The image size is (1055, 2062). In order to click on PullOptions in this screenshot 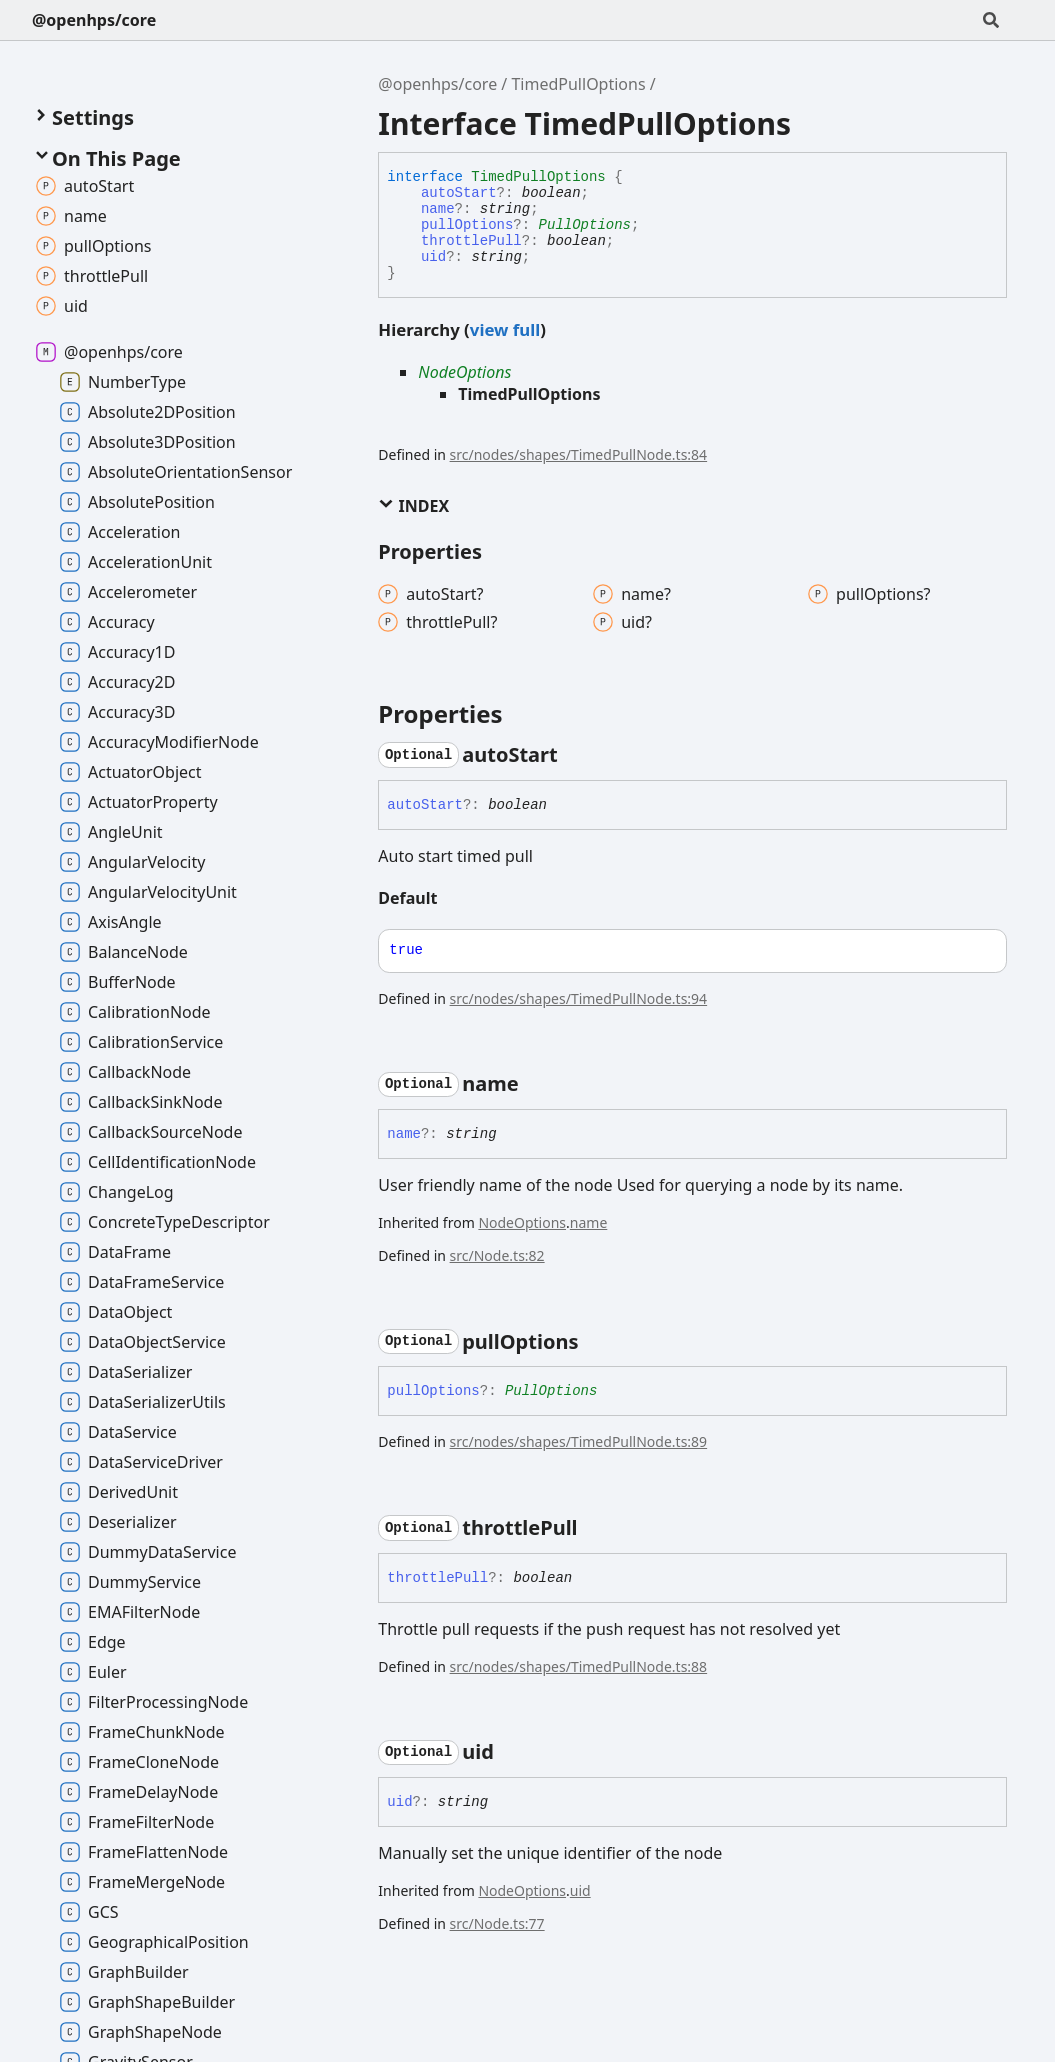, I will do `click(585, 225)`.